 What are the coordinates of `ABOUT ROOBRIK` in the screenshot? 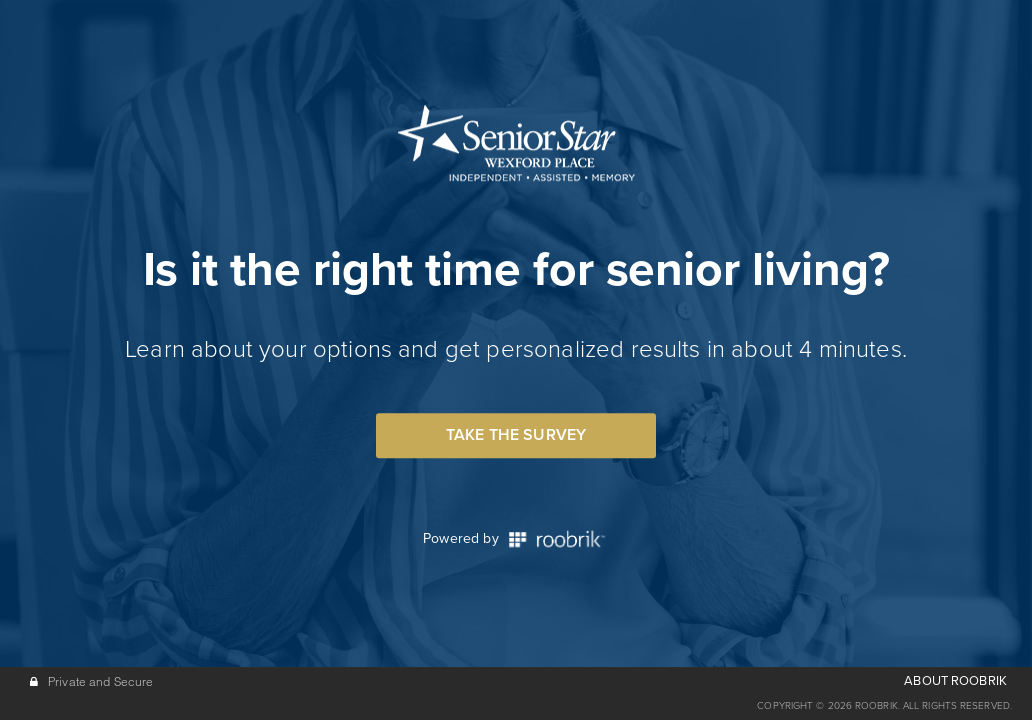 It's located at (955, 681).